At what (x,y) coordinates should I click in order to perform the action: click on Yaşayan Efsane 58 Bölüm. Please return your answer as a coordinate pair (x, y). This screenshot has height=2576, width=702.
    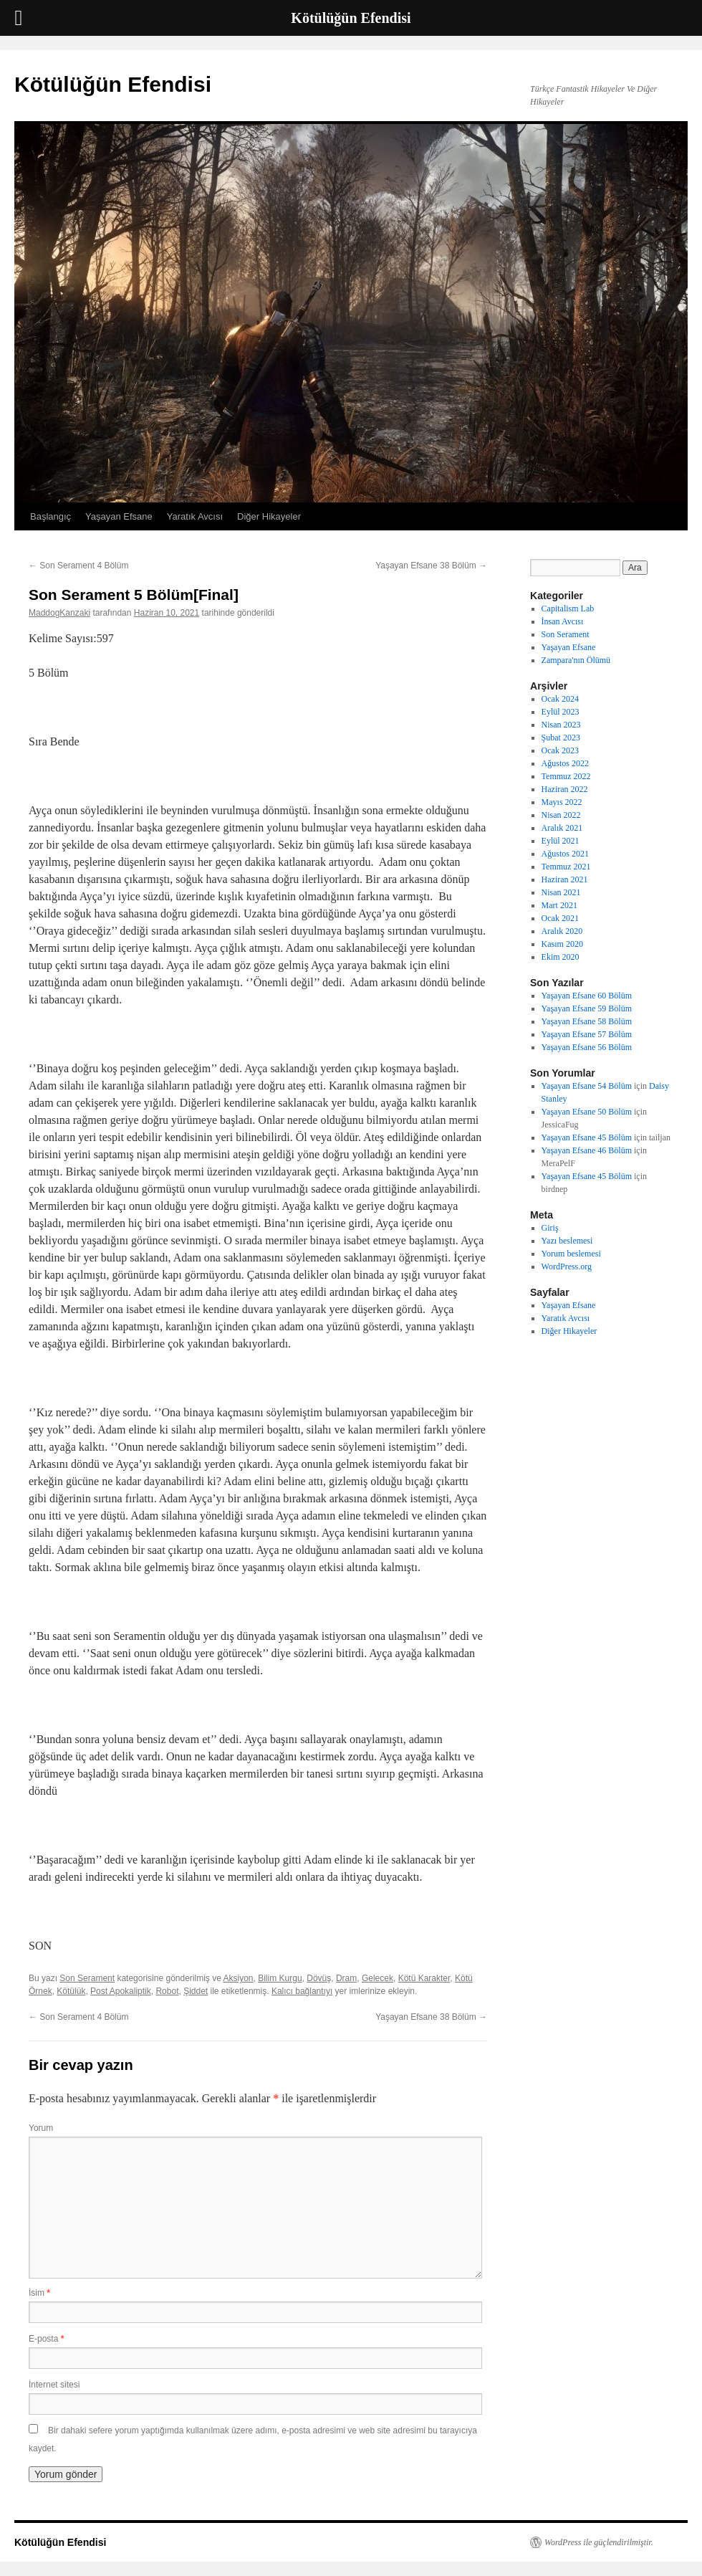
    Looking at the image, I should click on (587, 1021).